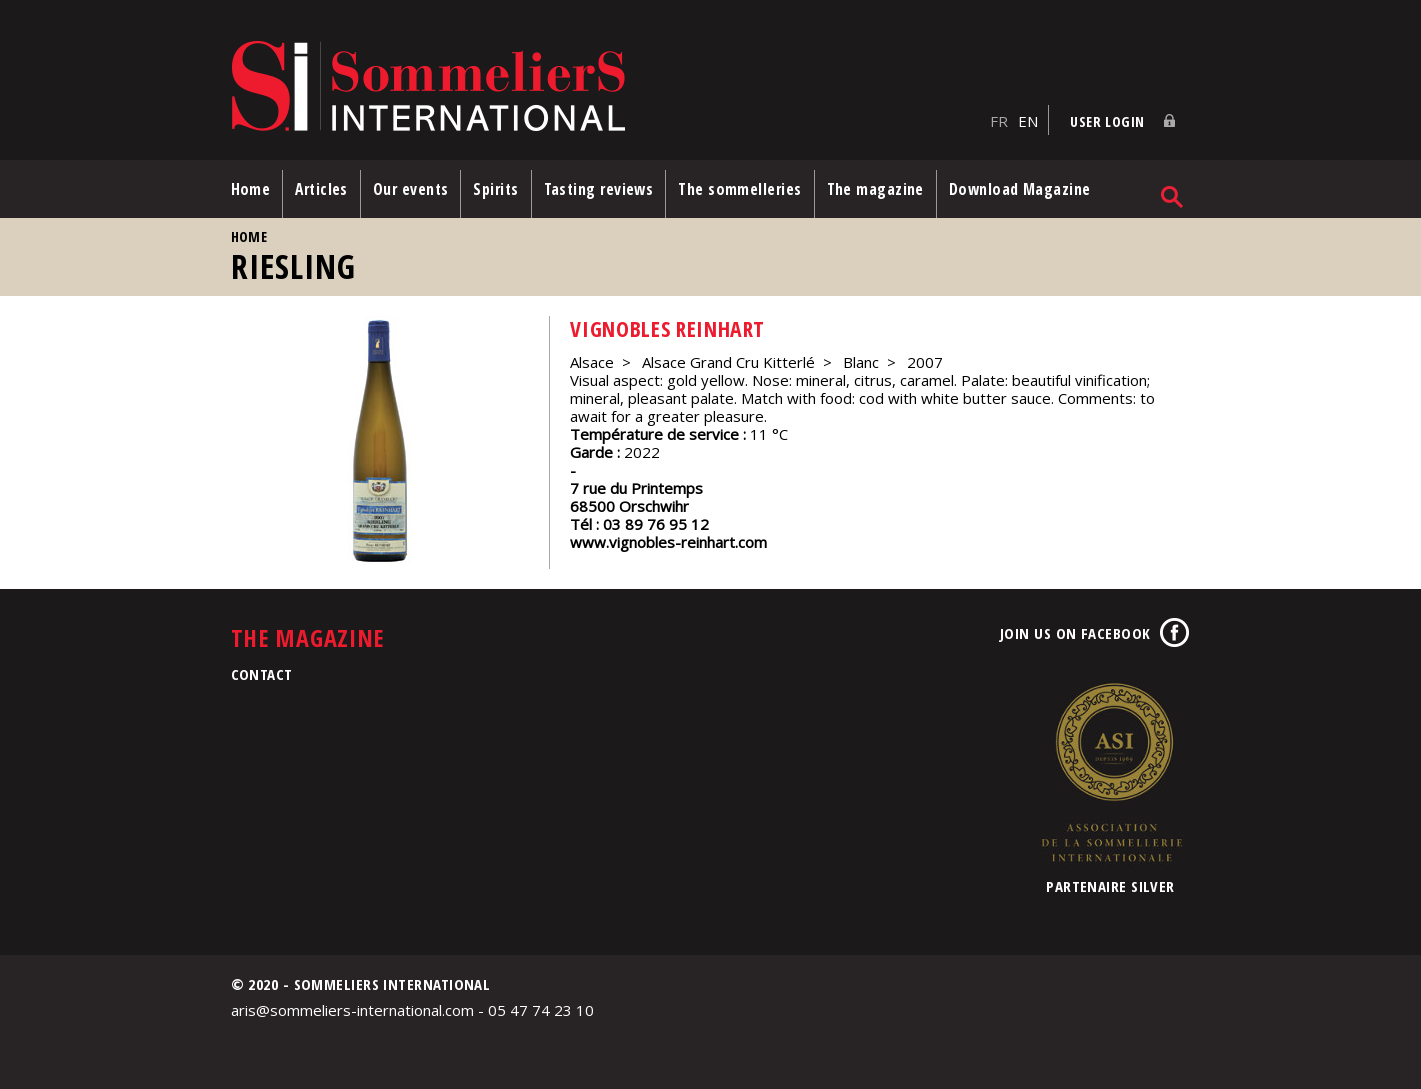  What do you see at coordinates (999, 121) in the screenshot?
I see `FR` at bounding box center [999, 121].